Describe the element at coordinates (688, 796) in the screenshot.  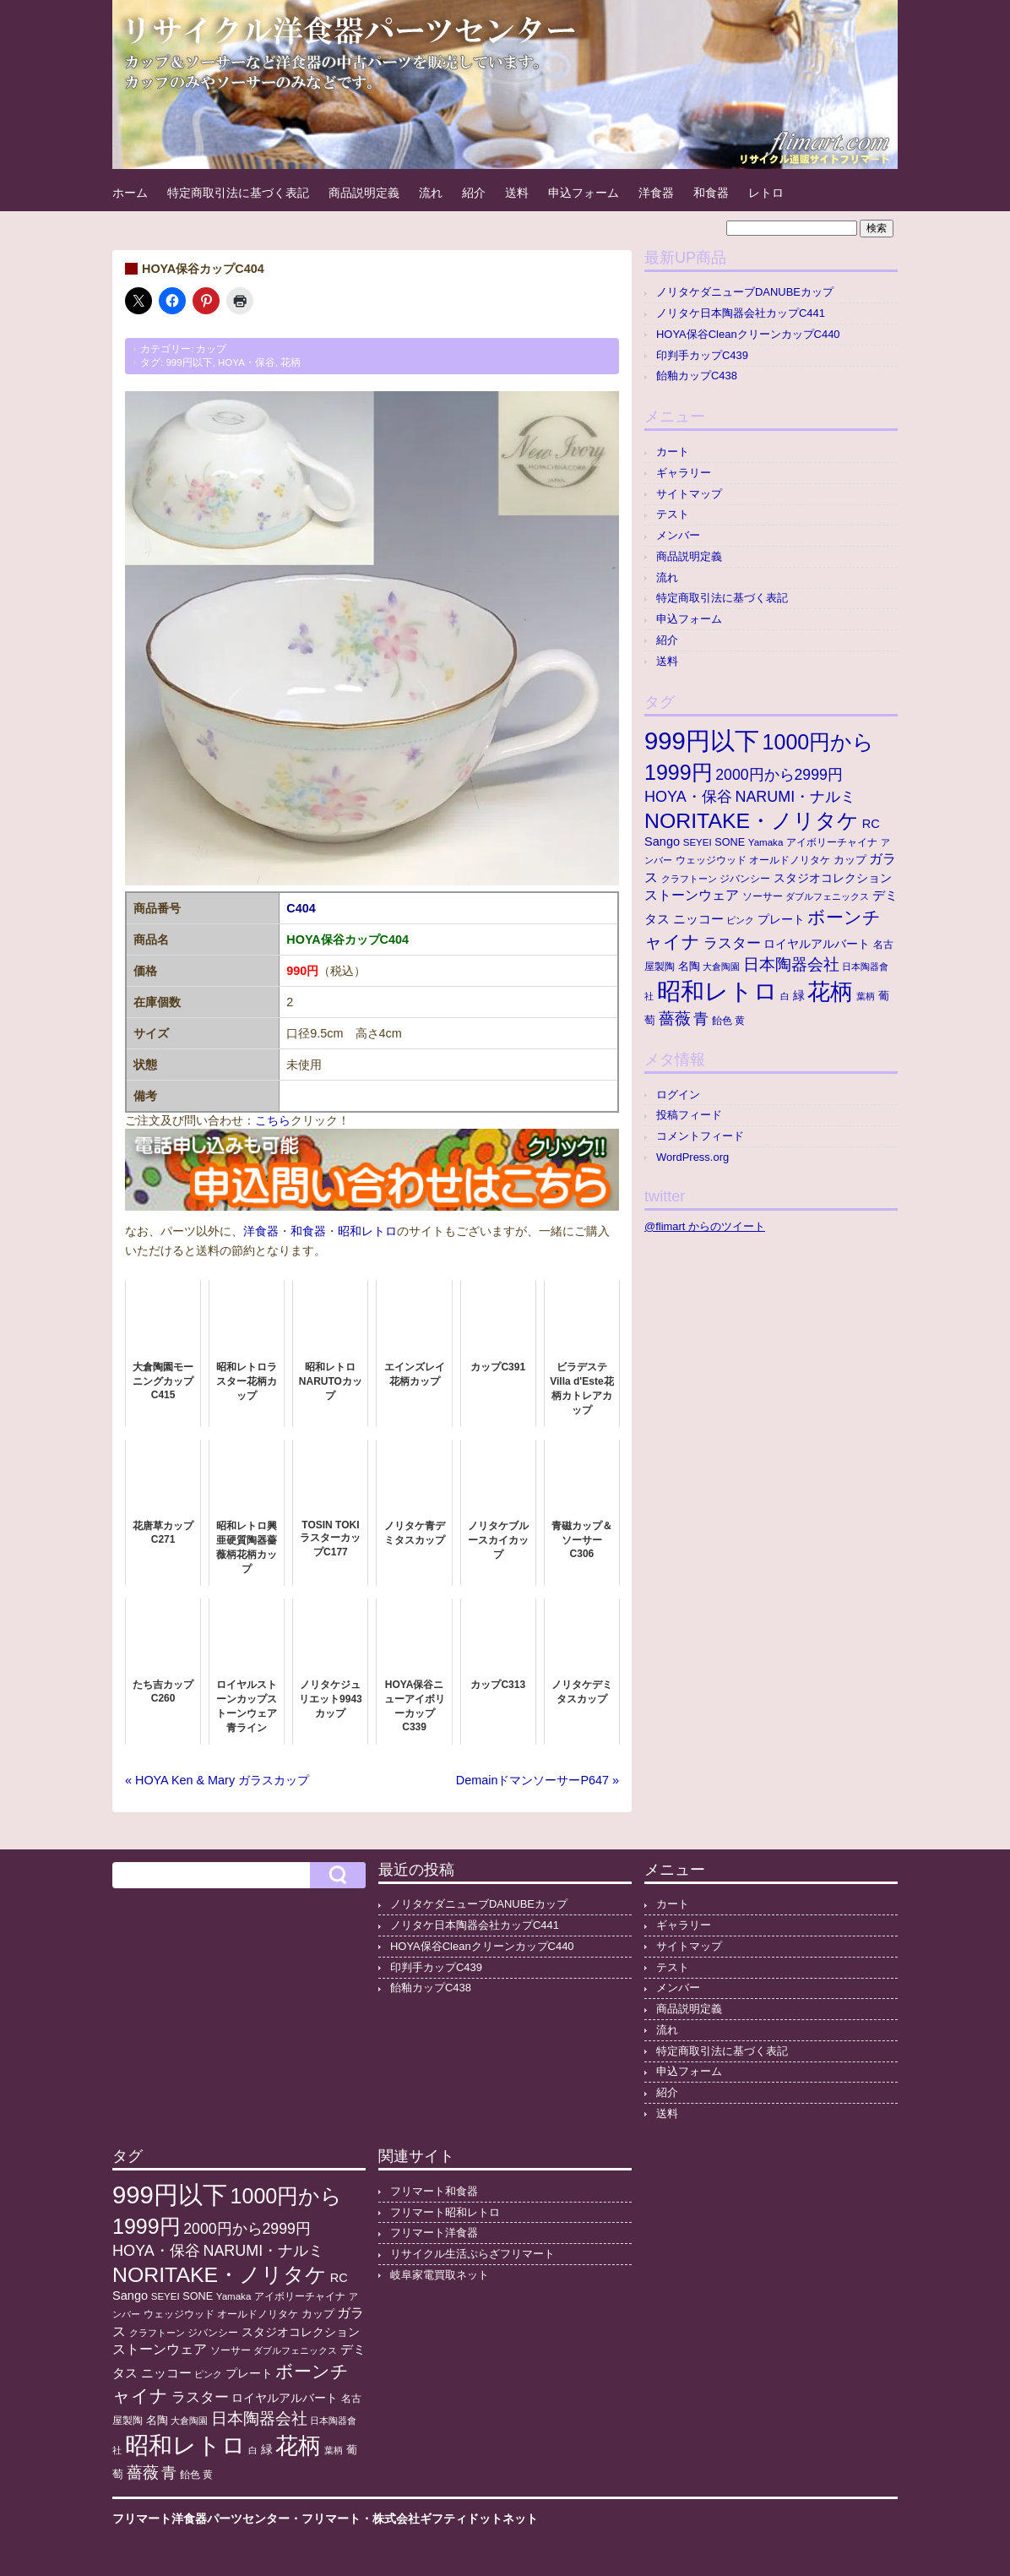
I see `HOYA・保谷 [HOYA・保谷 (48個の項目)]` at that location.